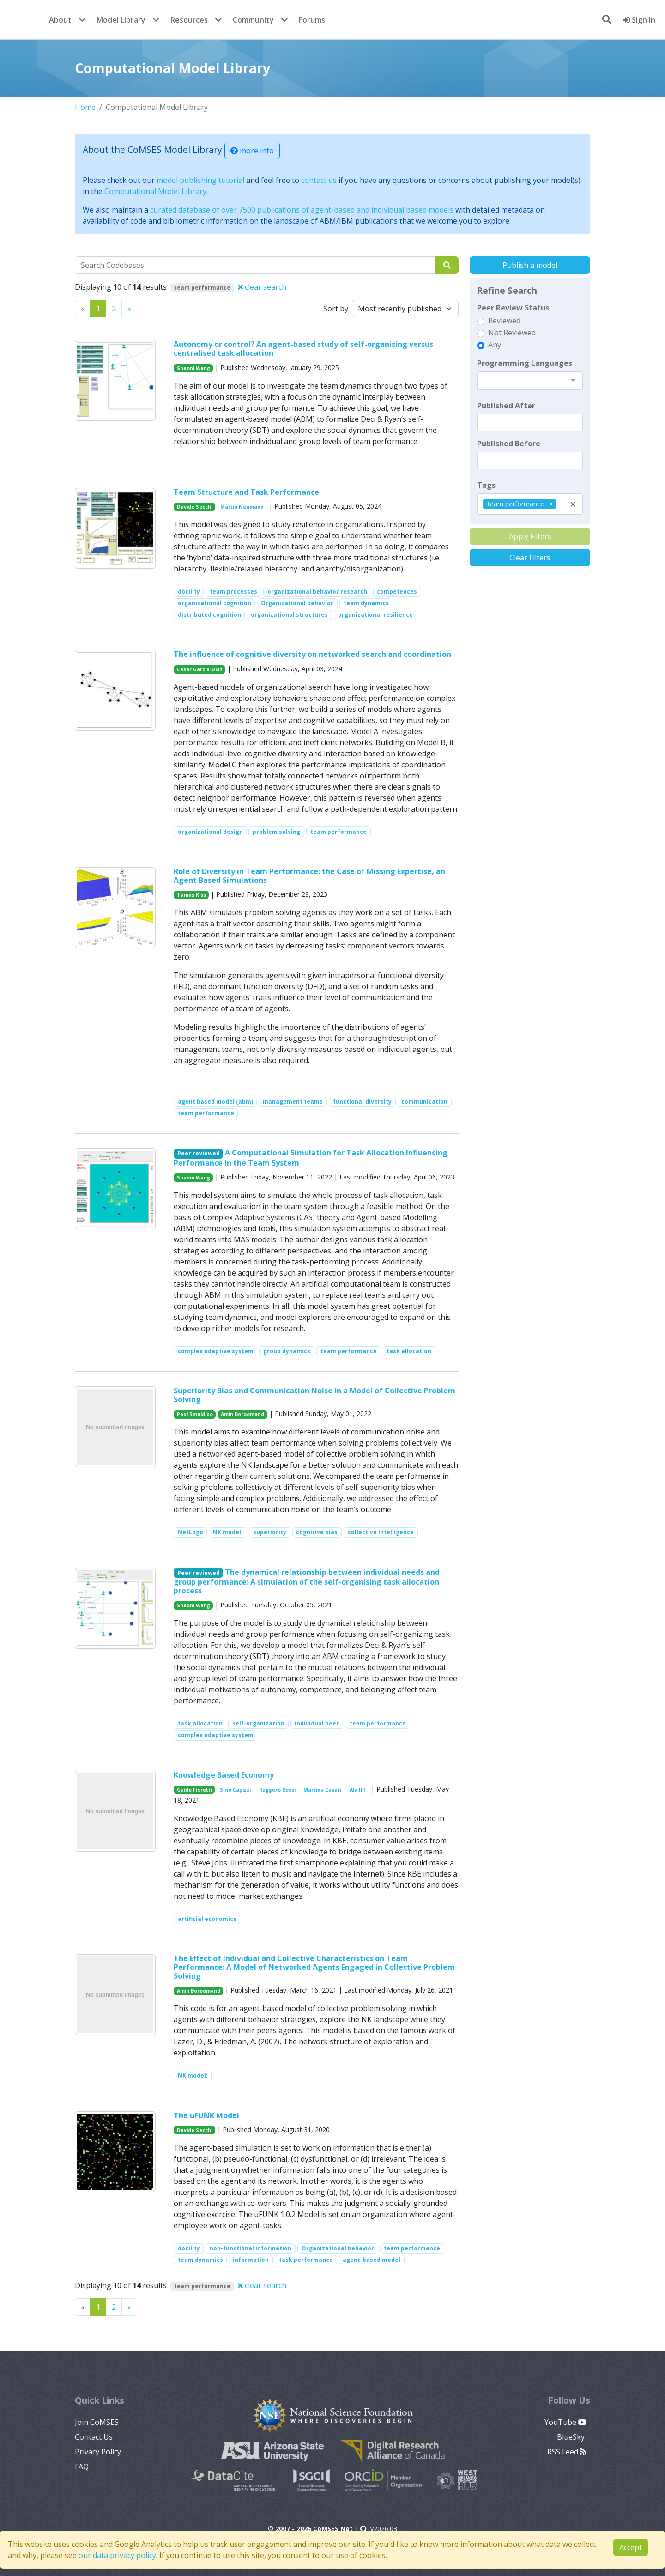 The width and height of the screenshot is (665, 2576). What do you see at coordinates (504, 320) in the screenshot?
I see `Reviewed` at bounding box center [504, 320].